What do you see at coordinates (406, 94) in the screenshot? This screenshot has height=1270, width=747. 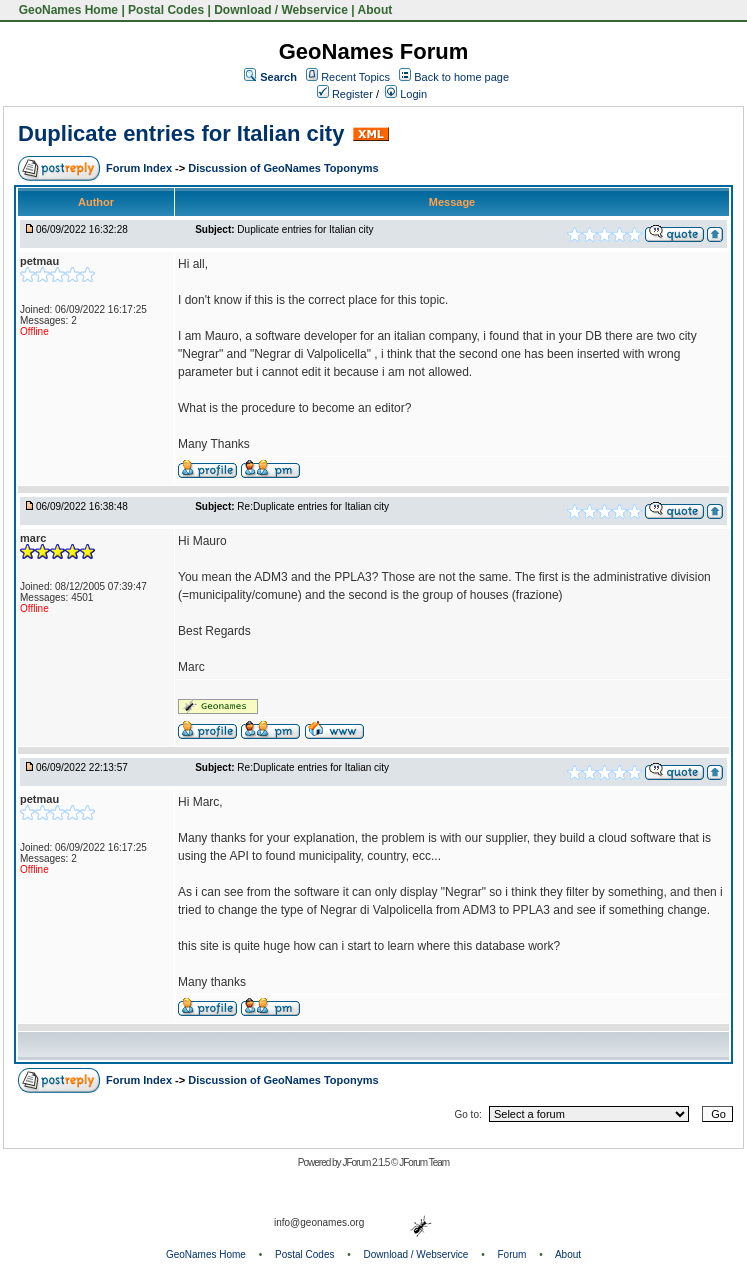 I see `Login` at bounding box center [406, 94].